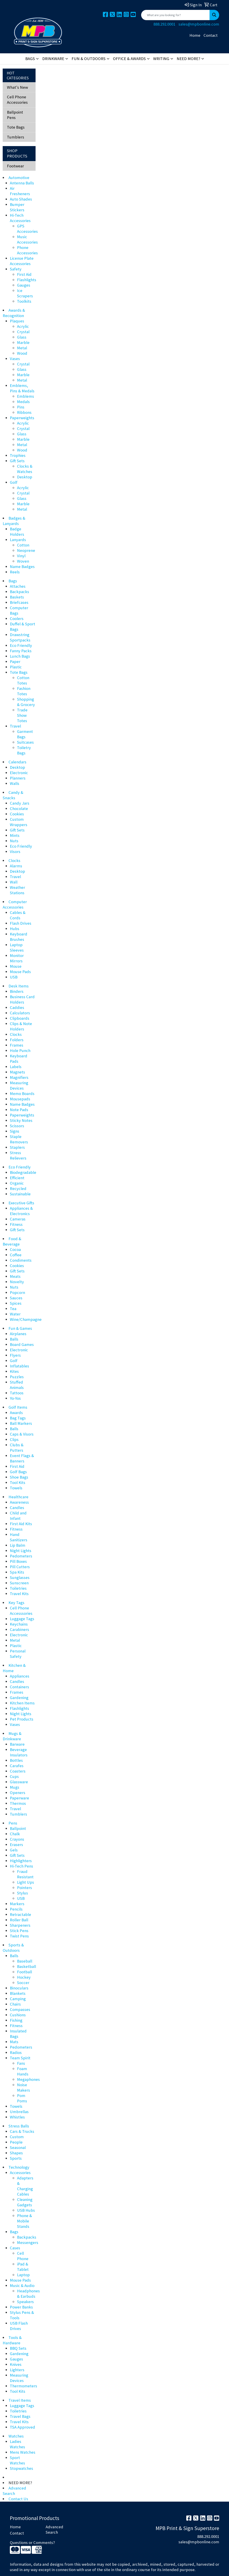 This screenshot has height=2576, width=229. What do you see at coordinates (21, 1866) in the screenshot?
I see `Hi-Tech Pens` at bounding box center [21, 1866].